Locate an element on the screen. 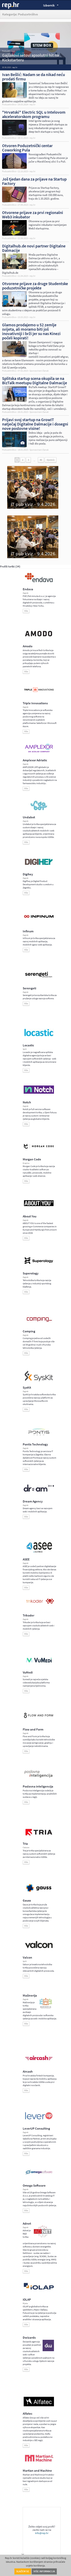 This screenshot has width=71, height=2576. Amodo is located at coordinates (27, 646).